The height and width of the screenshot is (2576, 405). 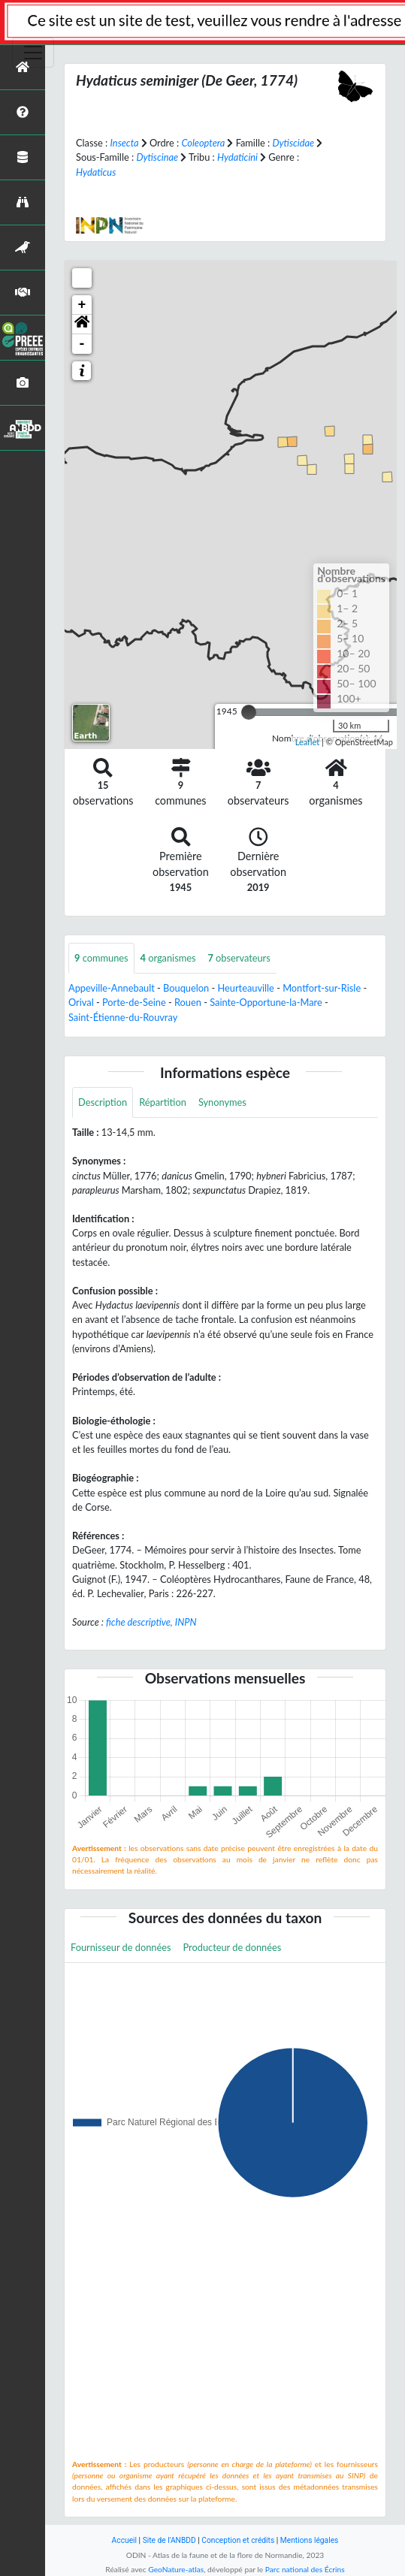 What do you see at coordinates (305, 2569) in the screenshot?
I see `Parc national des Écrins` at bounding box center [305, 2569].